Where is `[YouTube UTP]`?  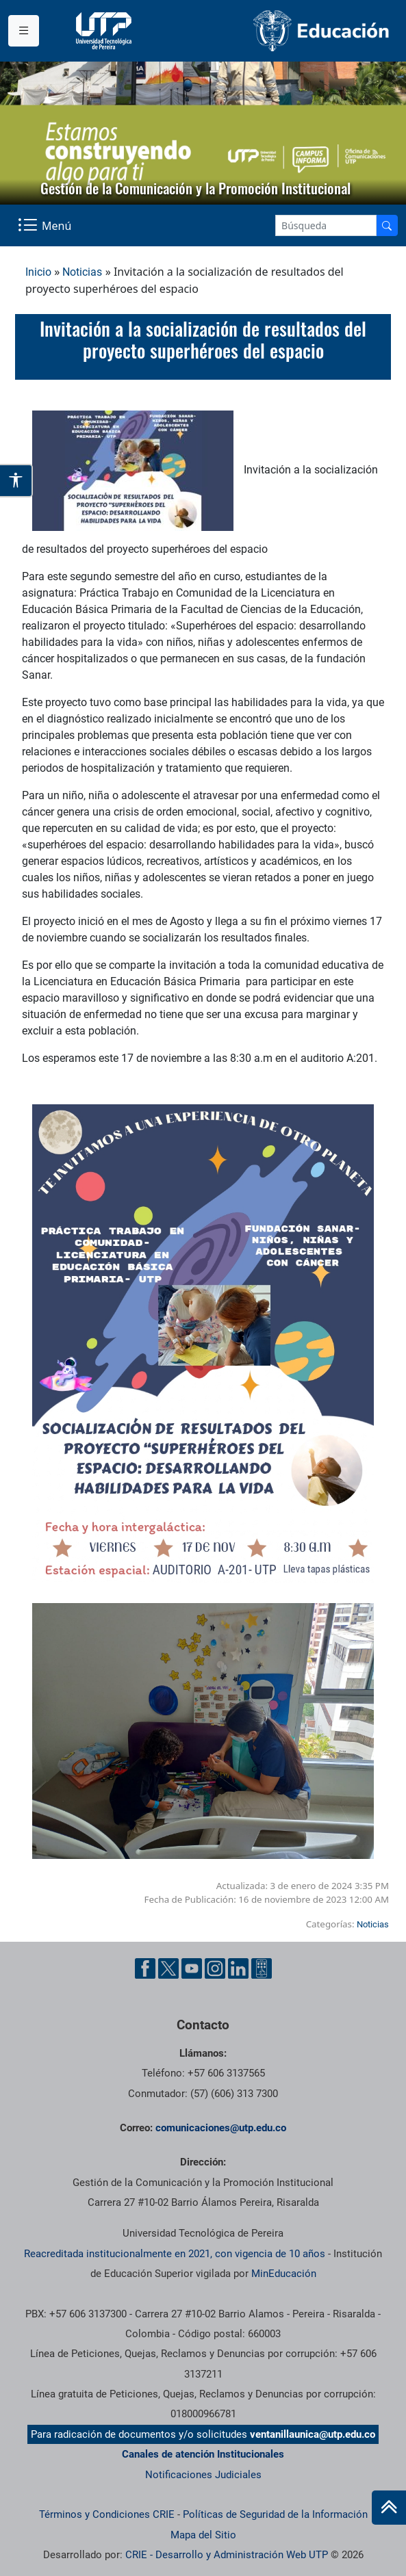 [YouTube UTP] is located at coordinates (191, 1968).